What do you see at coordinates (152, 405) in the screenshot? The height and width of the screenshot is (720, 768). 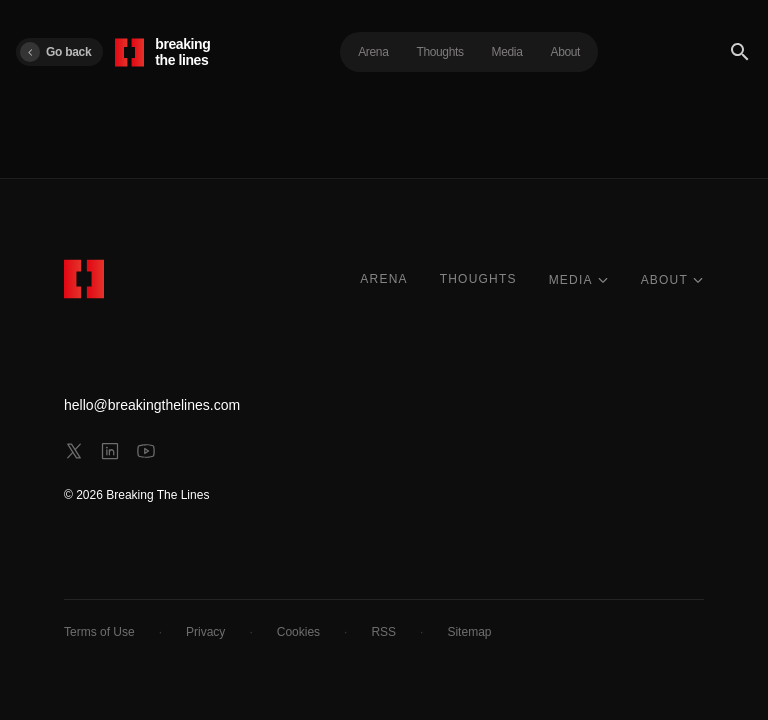 I see `hello@breakingthelines.com` at bounding box center [152, 405].